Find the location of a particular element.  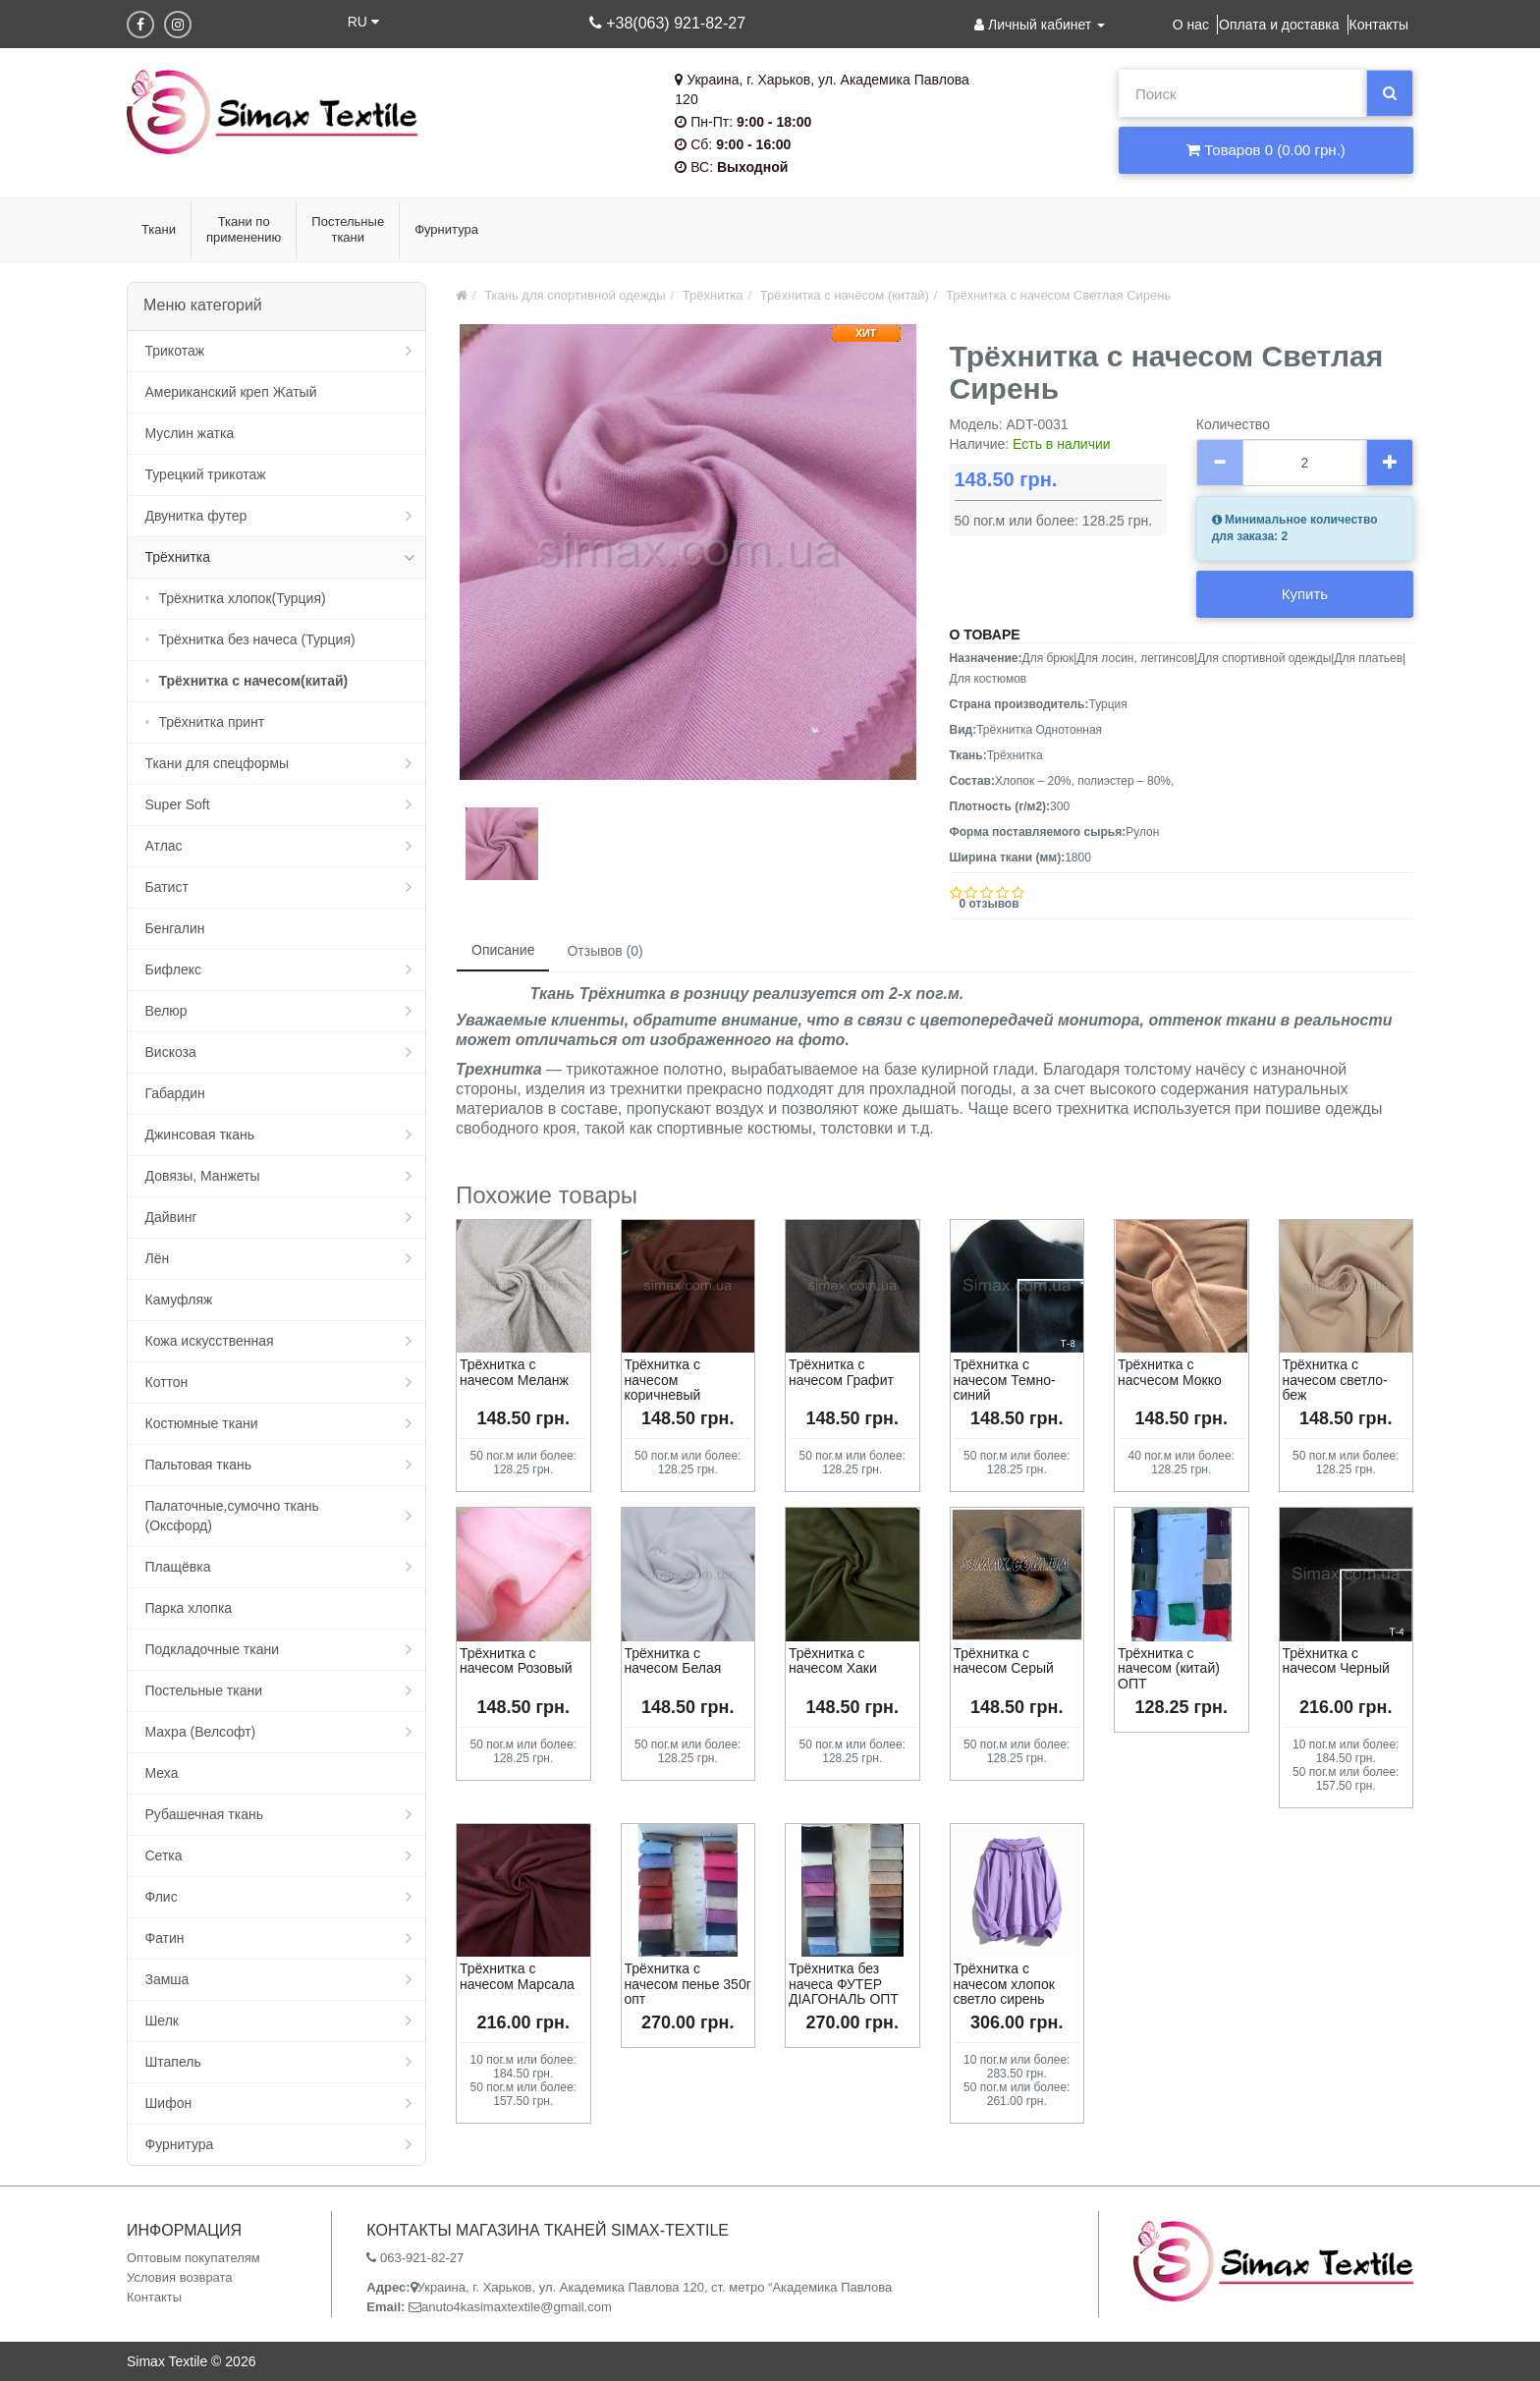

Замша is located at coordinates (167, 1979).